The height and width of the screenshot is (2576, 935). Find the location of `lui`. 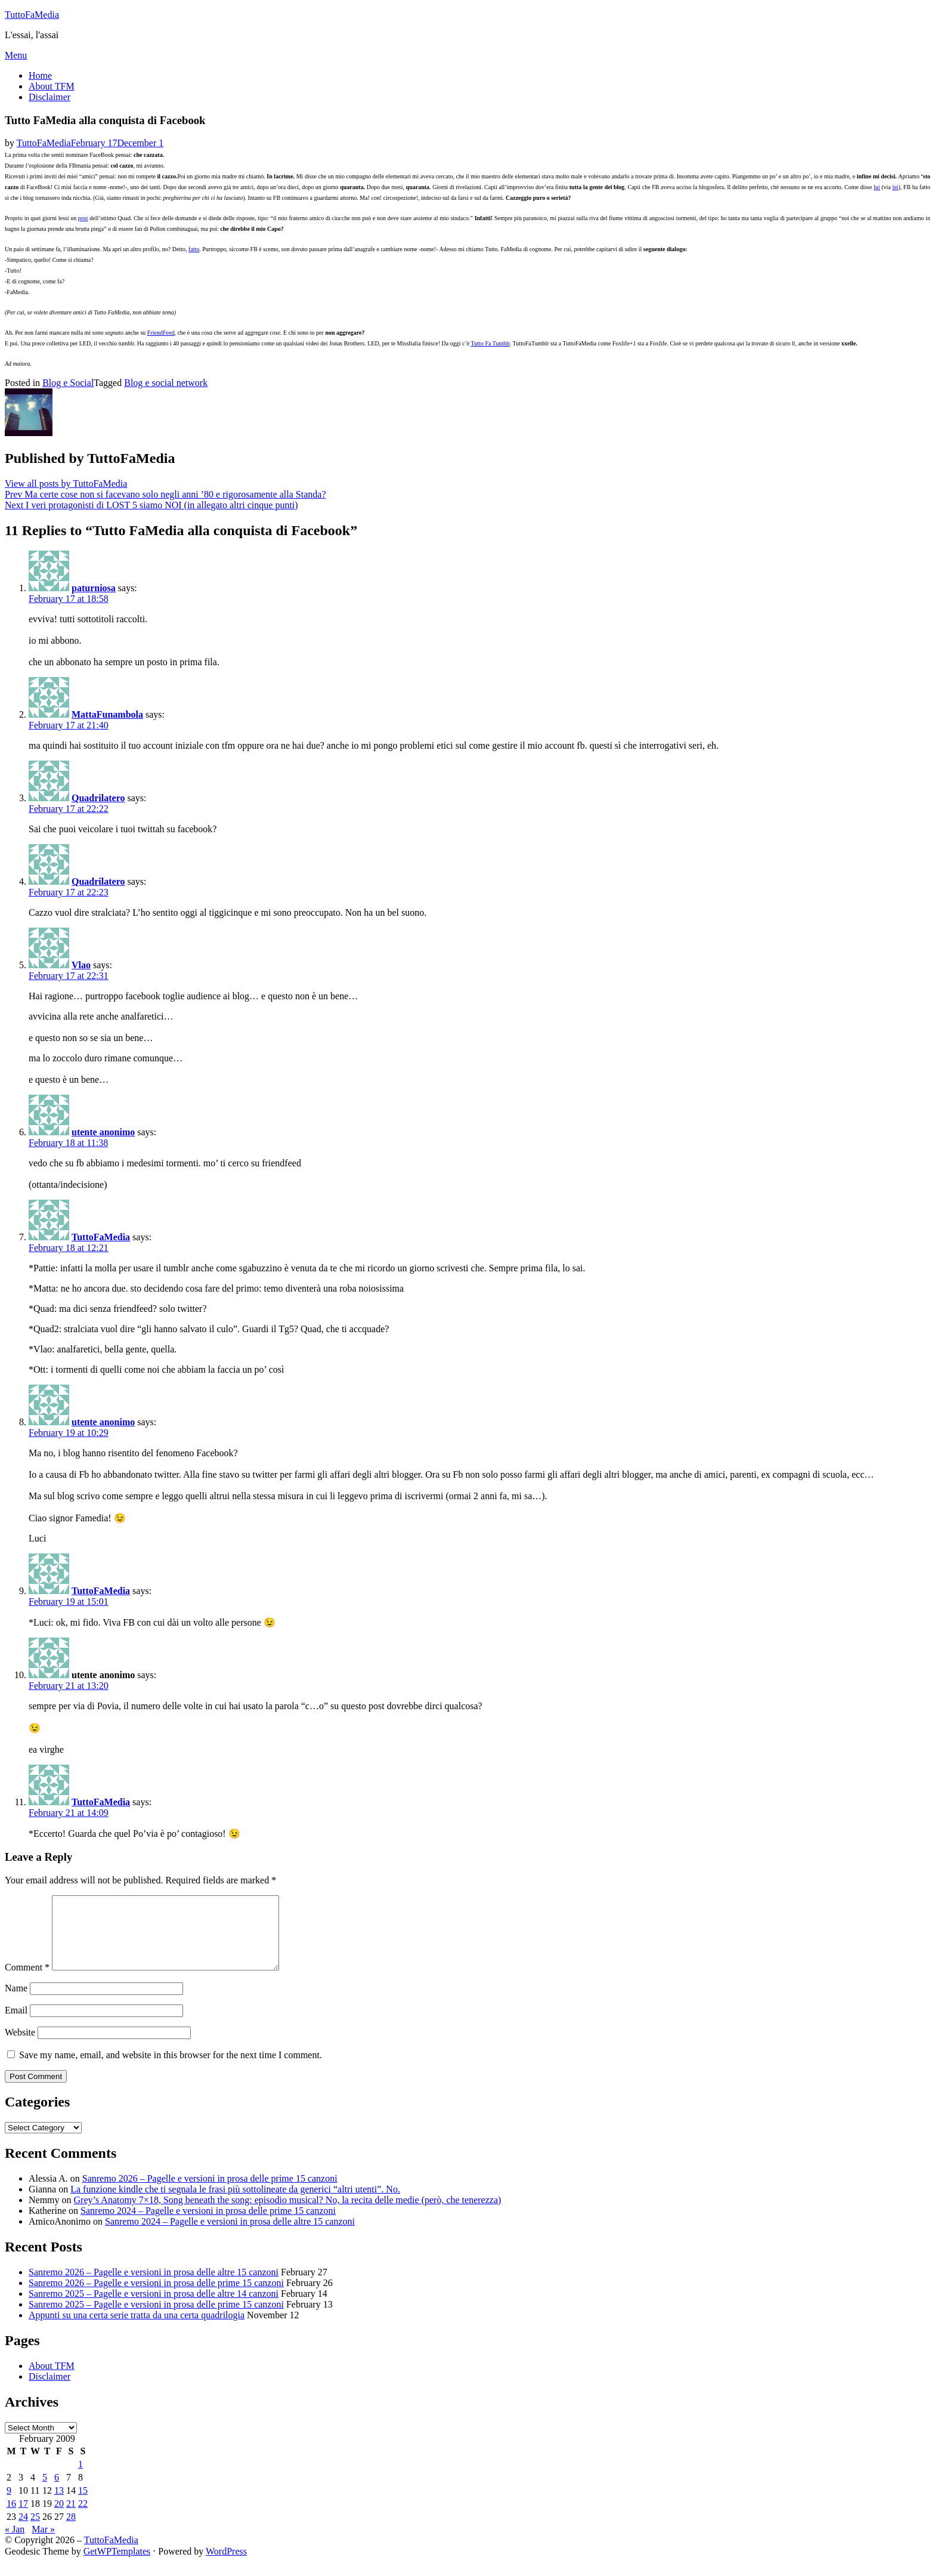

lui is located at coordinates (877, 187).